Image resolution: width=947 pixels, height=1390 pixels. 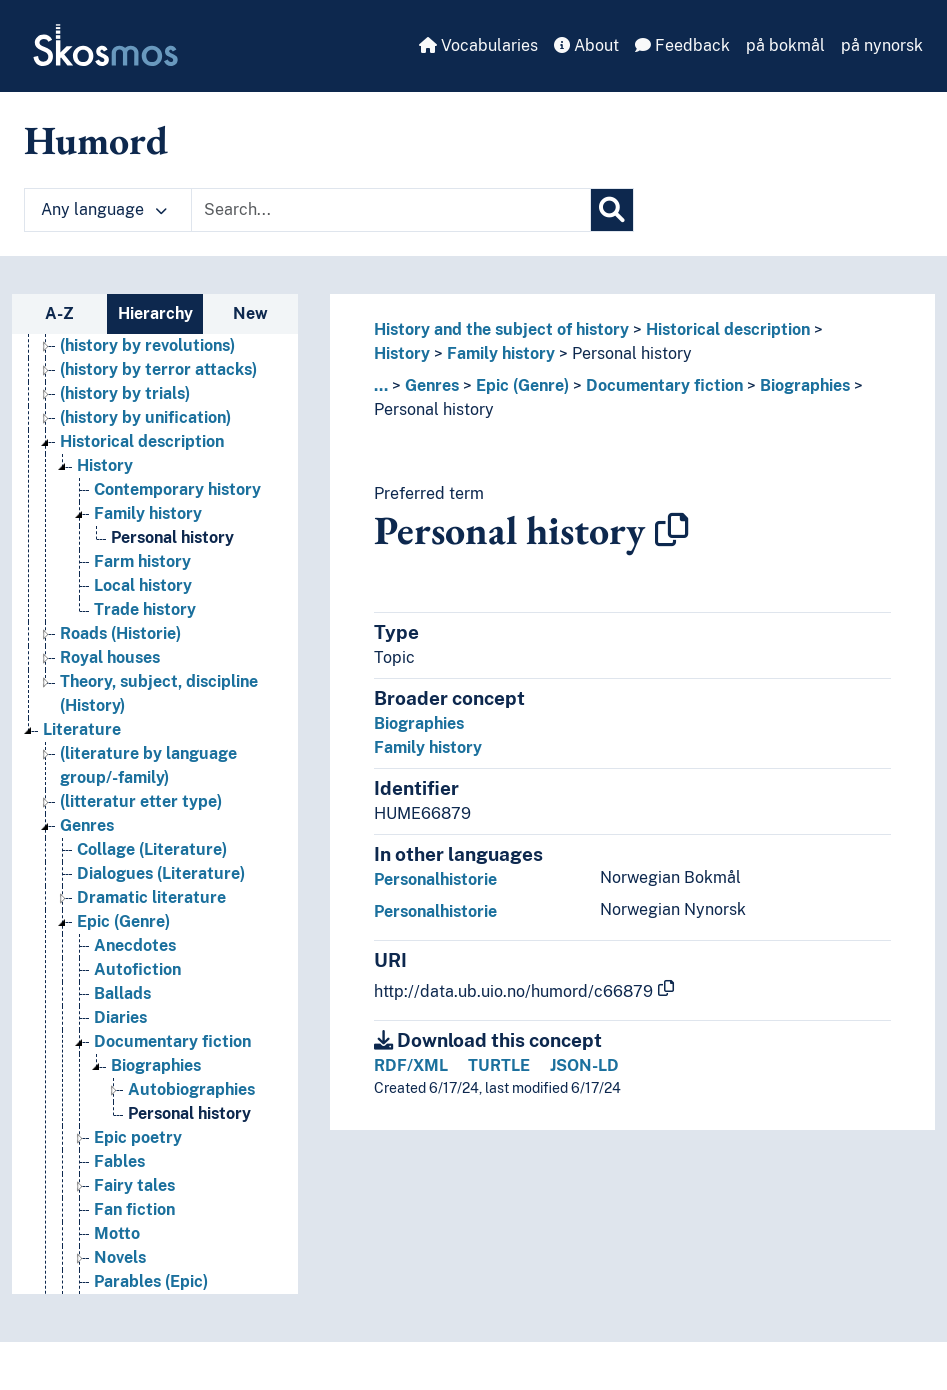 What do you see at coordinates (96, 140) in the screenshot?
I see `Humord` at bounding box center [96, 140].